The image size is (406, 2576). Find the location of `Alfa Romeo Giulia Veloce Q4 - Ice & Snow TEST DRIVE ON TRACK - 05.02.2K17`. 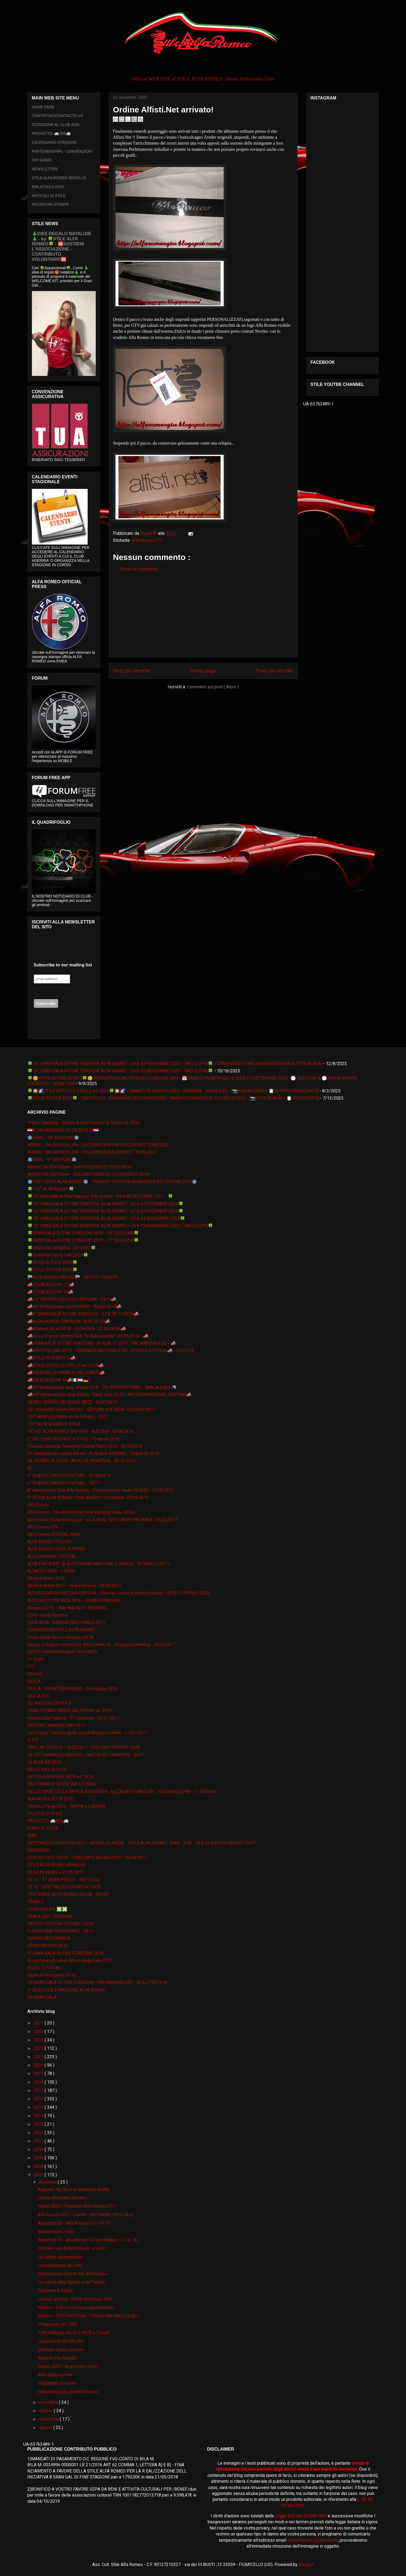

Alfa Romeo Giulia Veloce Q4 - Ice & Snow TEST DRIVE ON TRACK - 05.02.2K17 is located at coordinates (102, 1519).